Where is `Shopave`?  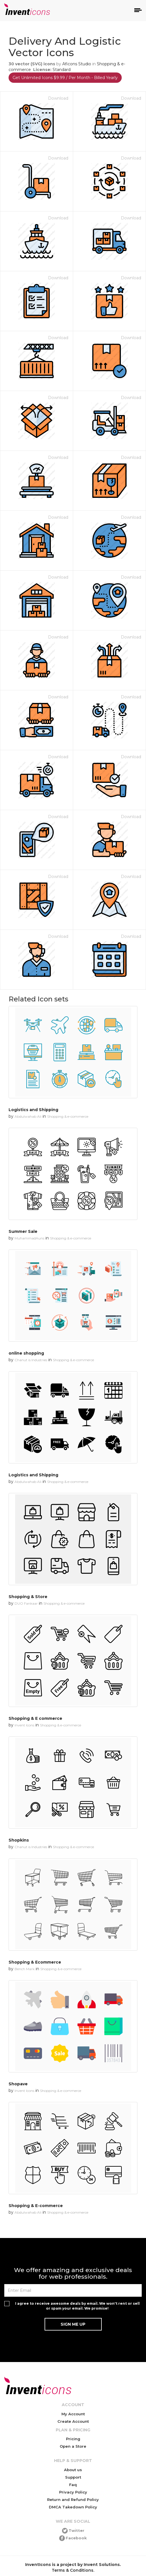
Shopave is located at coordinates (18, 2083).